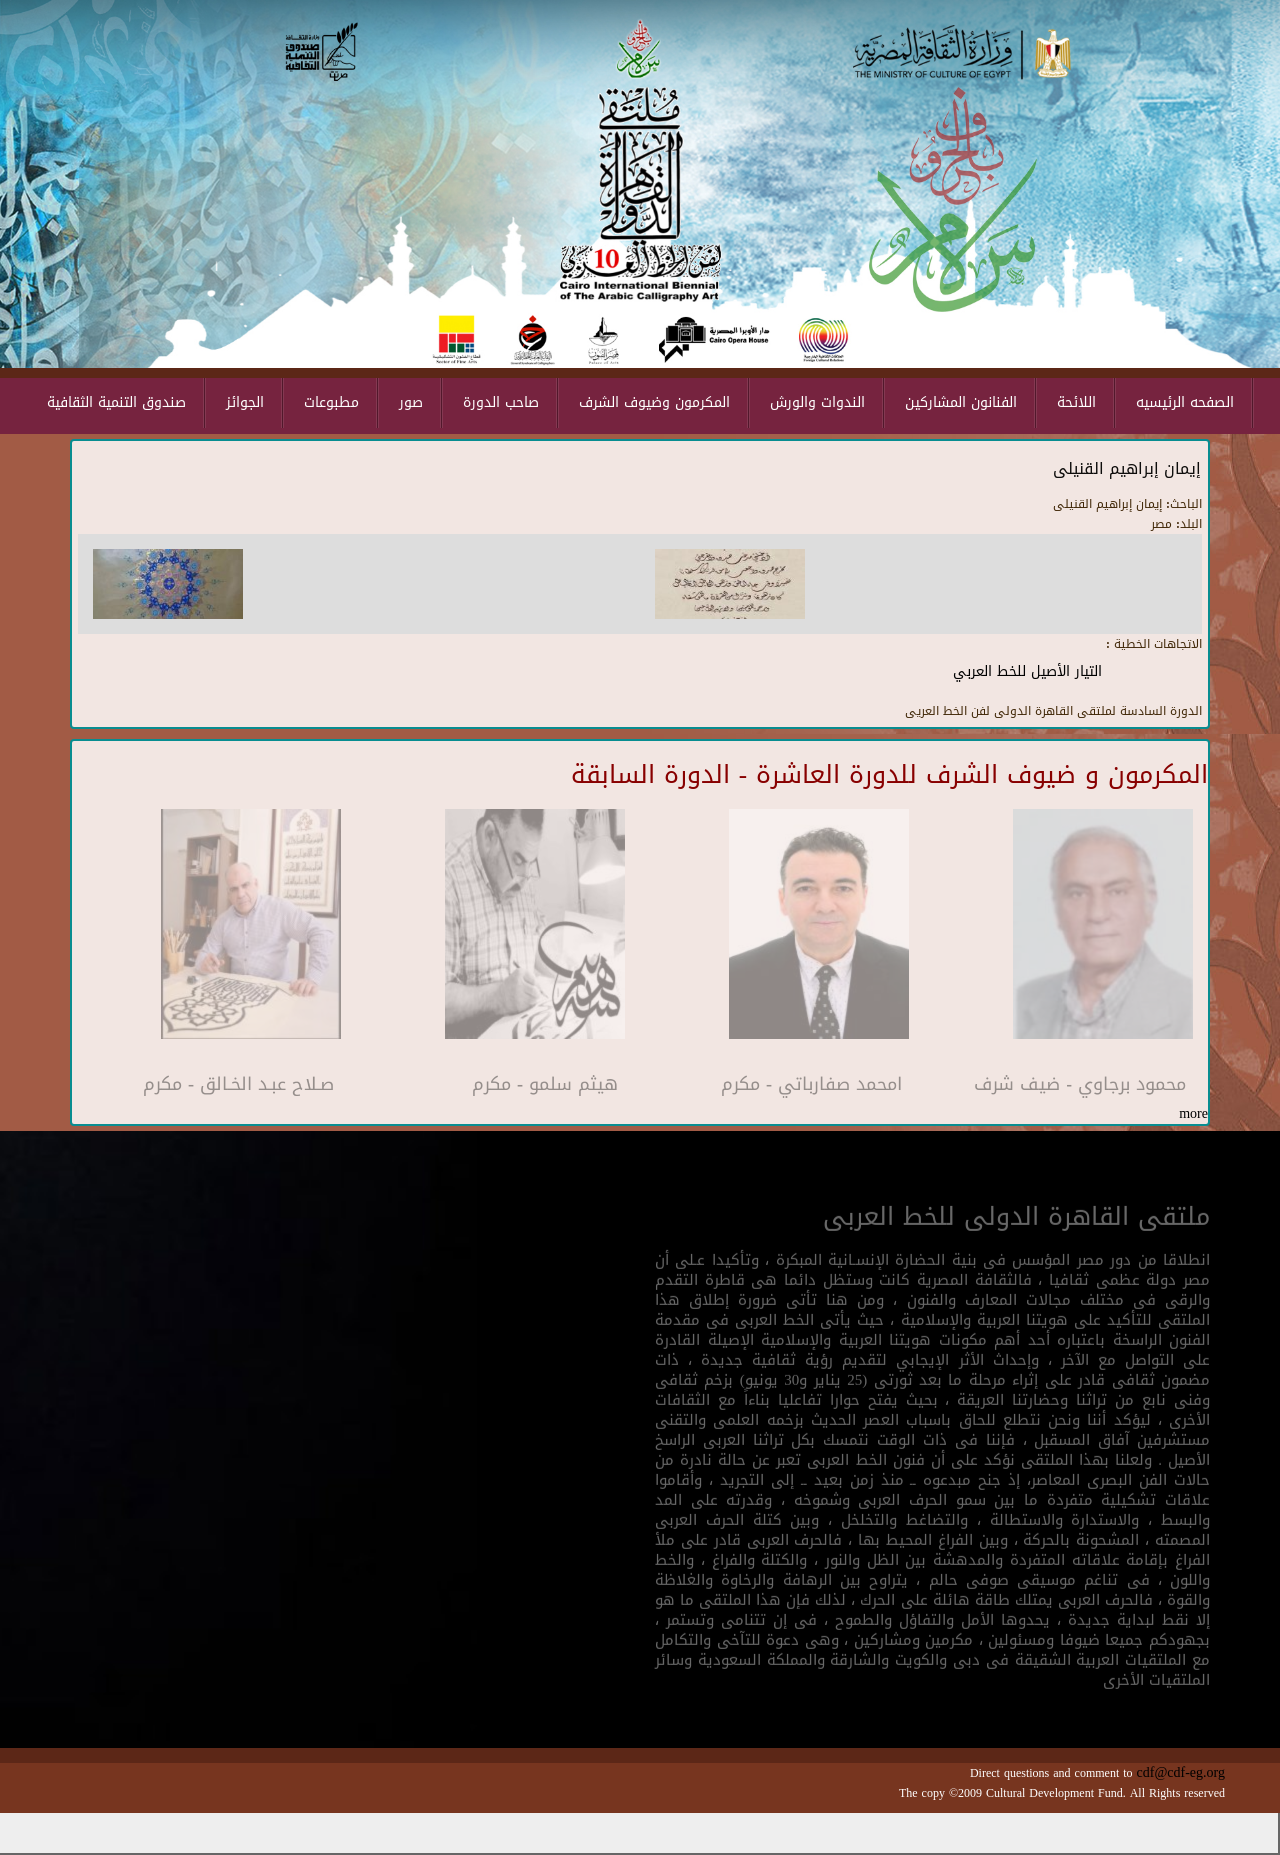 This screenshot has height=1855, width=1280. I want to click on اللائحة, so click(1076, 402).